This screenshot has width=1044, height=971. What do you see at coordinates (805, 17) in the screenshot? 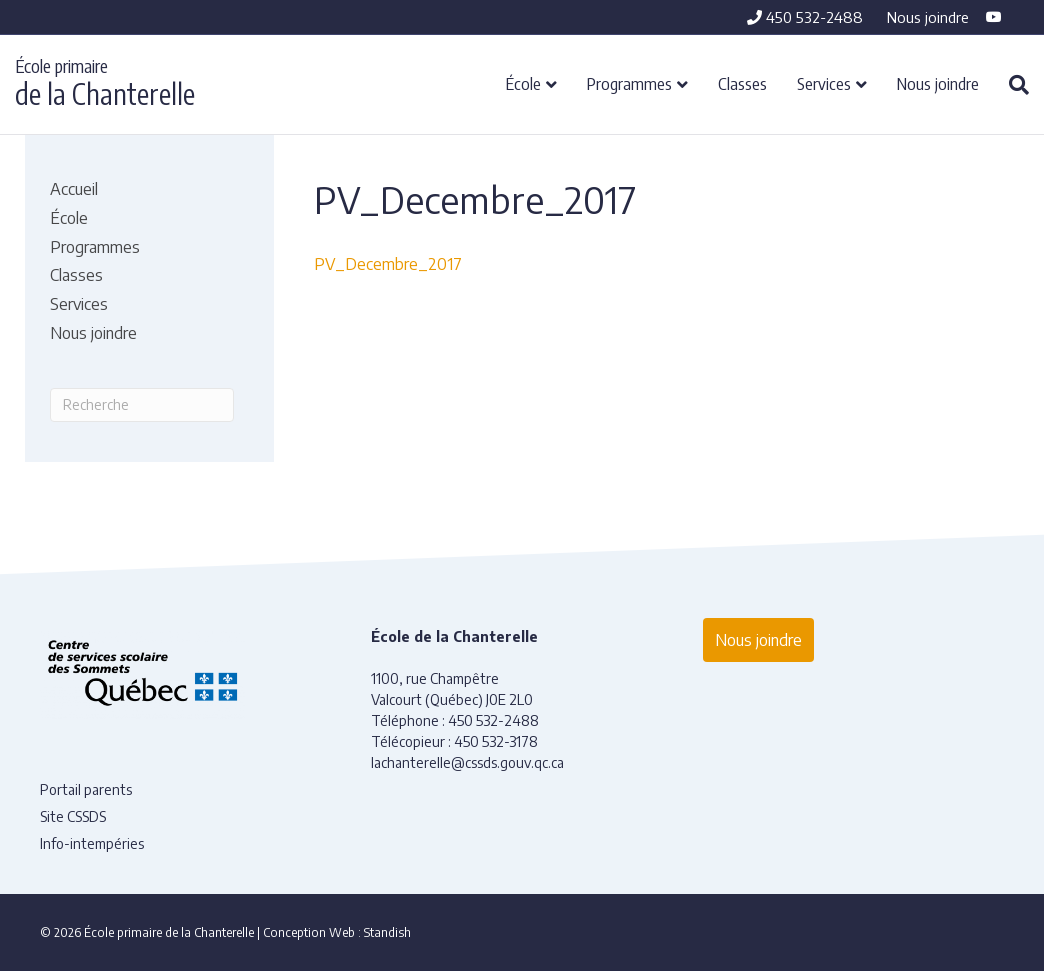
I see `450 532-2488` at bounding box center [805, 17].